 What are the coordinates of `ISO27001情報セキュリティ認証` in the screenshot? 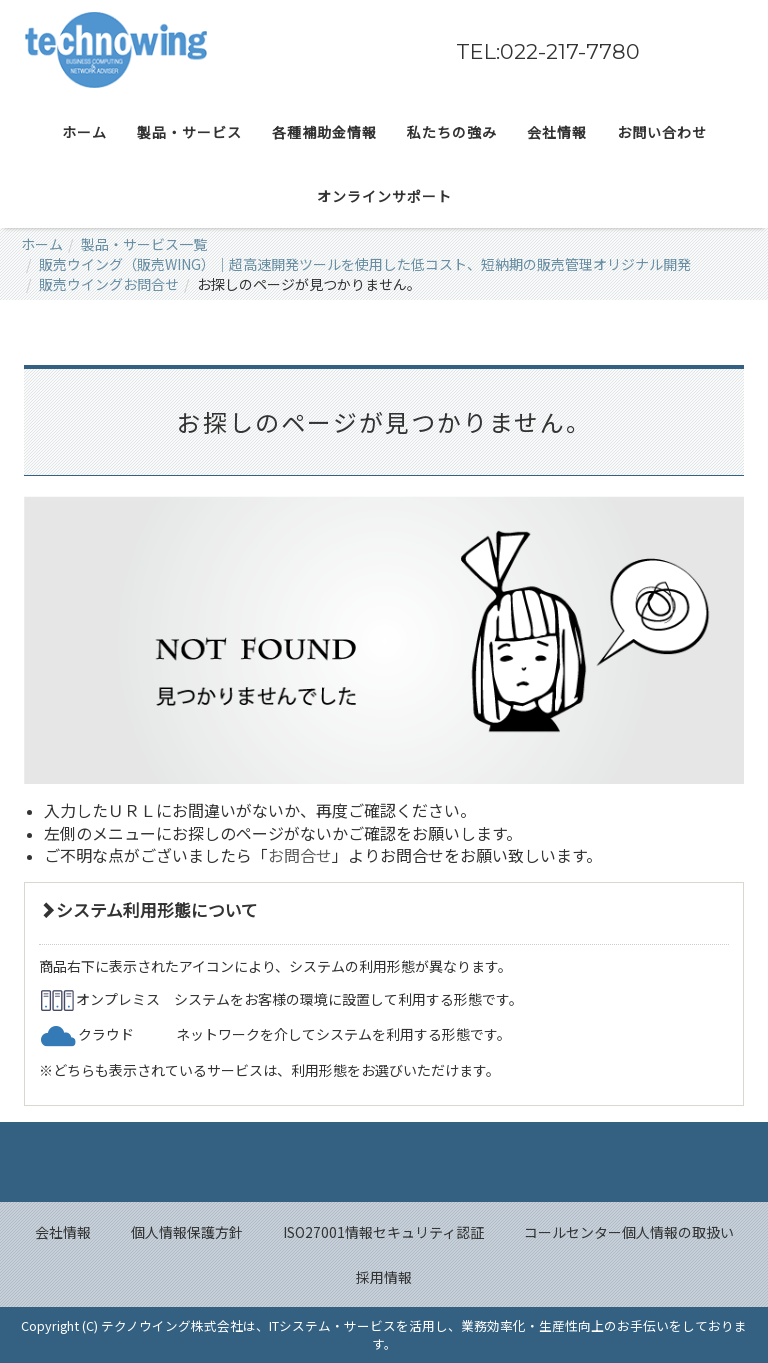 It's located at (383, 1232).